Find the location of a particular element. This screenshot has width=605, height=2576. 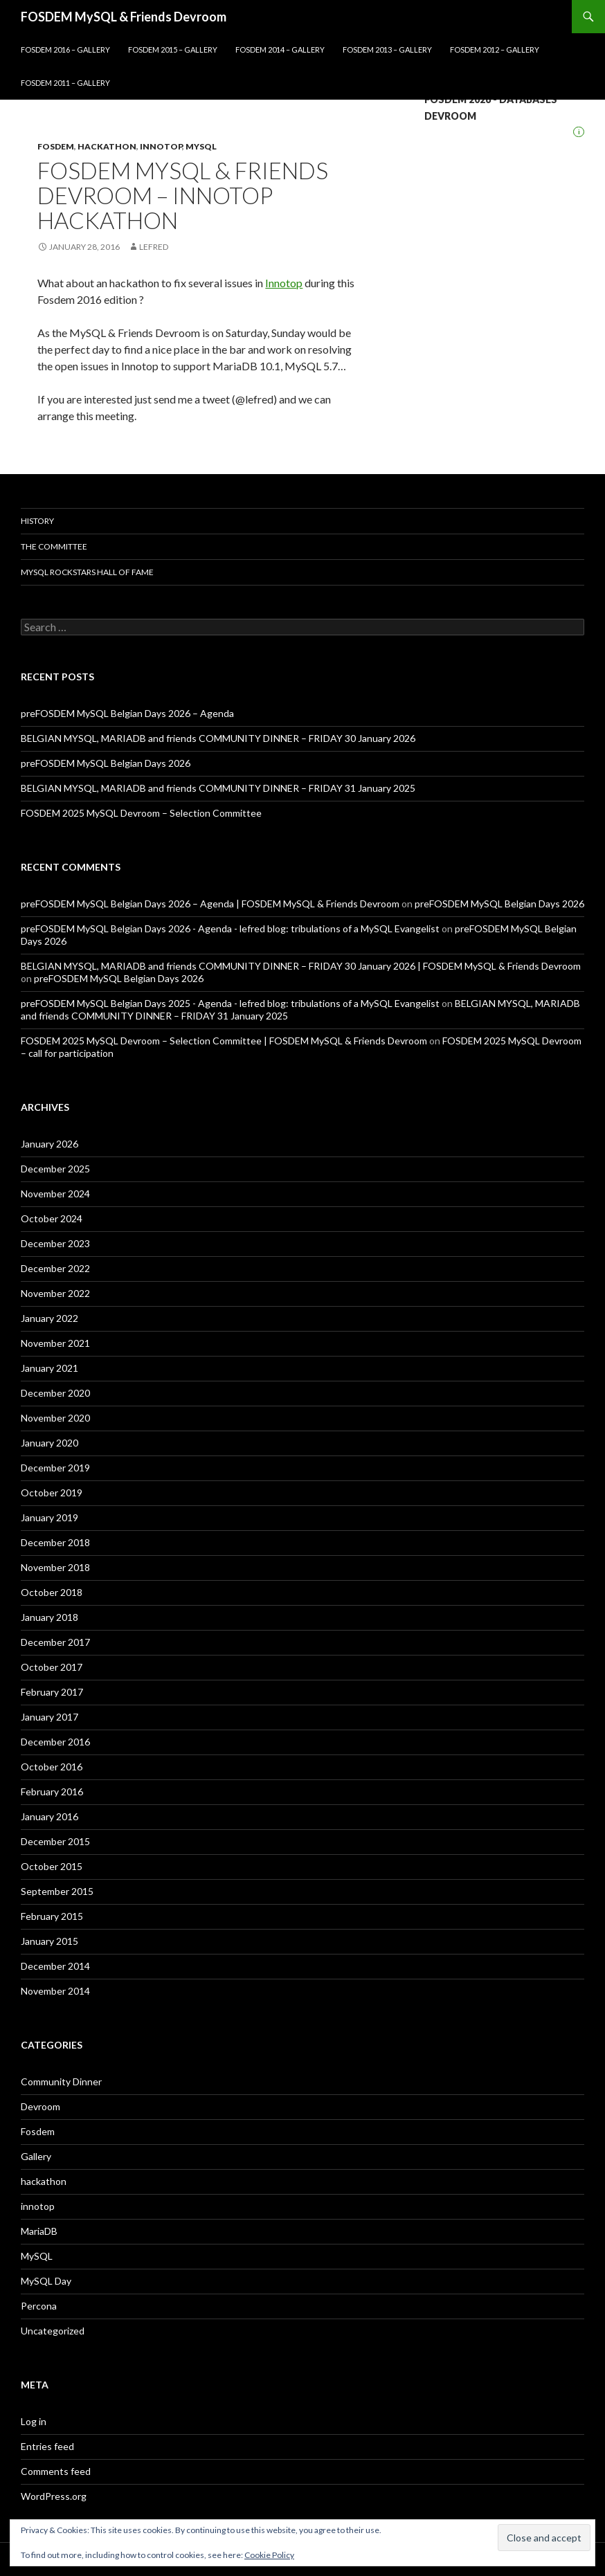

October 2015 is located at coordinates (51, 1866).